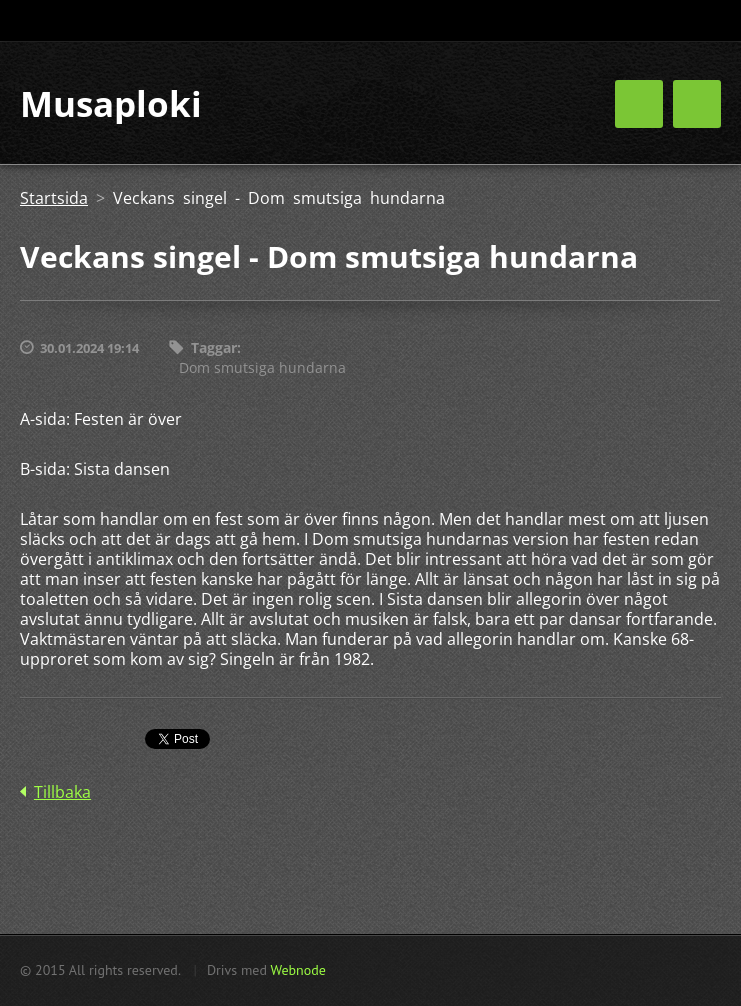  Describe the element at coordinates (697, 104) in the screenshot. I see `Meny` at that location.